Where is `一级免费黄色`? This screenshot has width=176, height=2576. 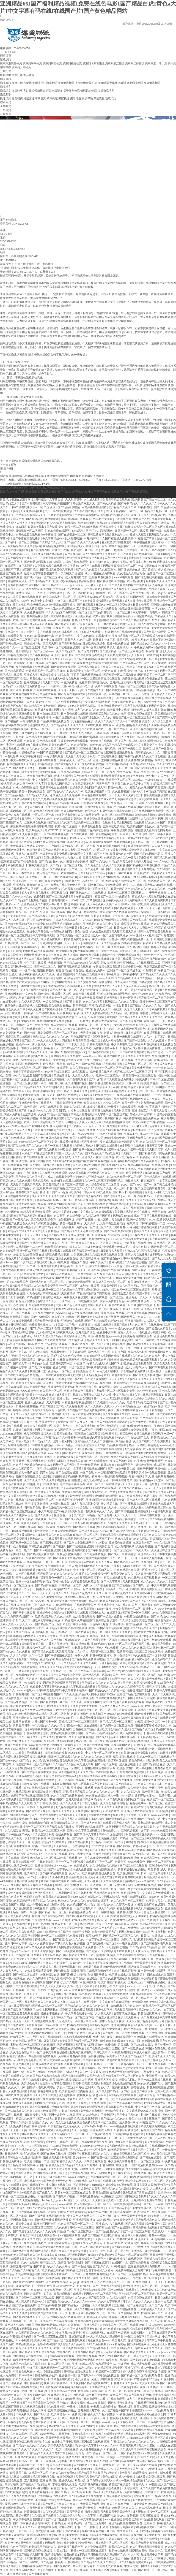 一级免费黄色 is located at coordinates (139, 2503).